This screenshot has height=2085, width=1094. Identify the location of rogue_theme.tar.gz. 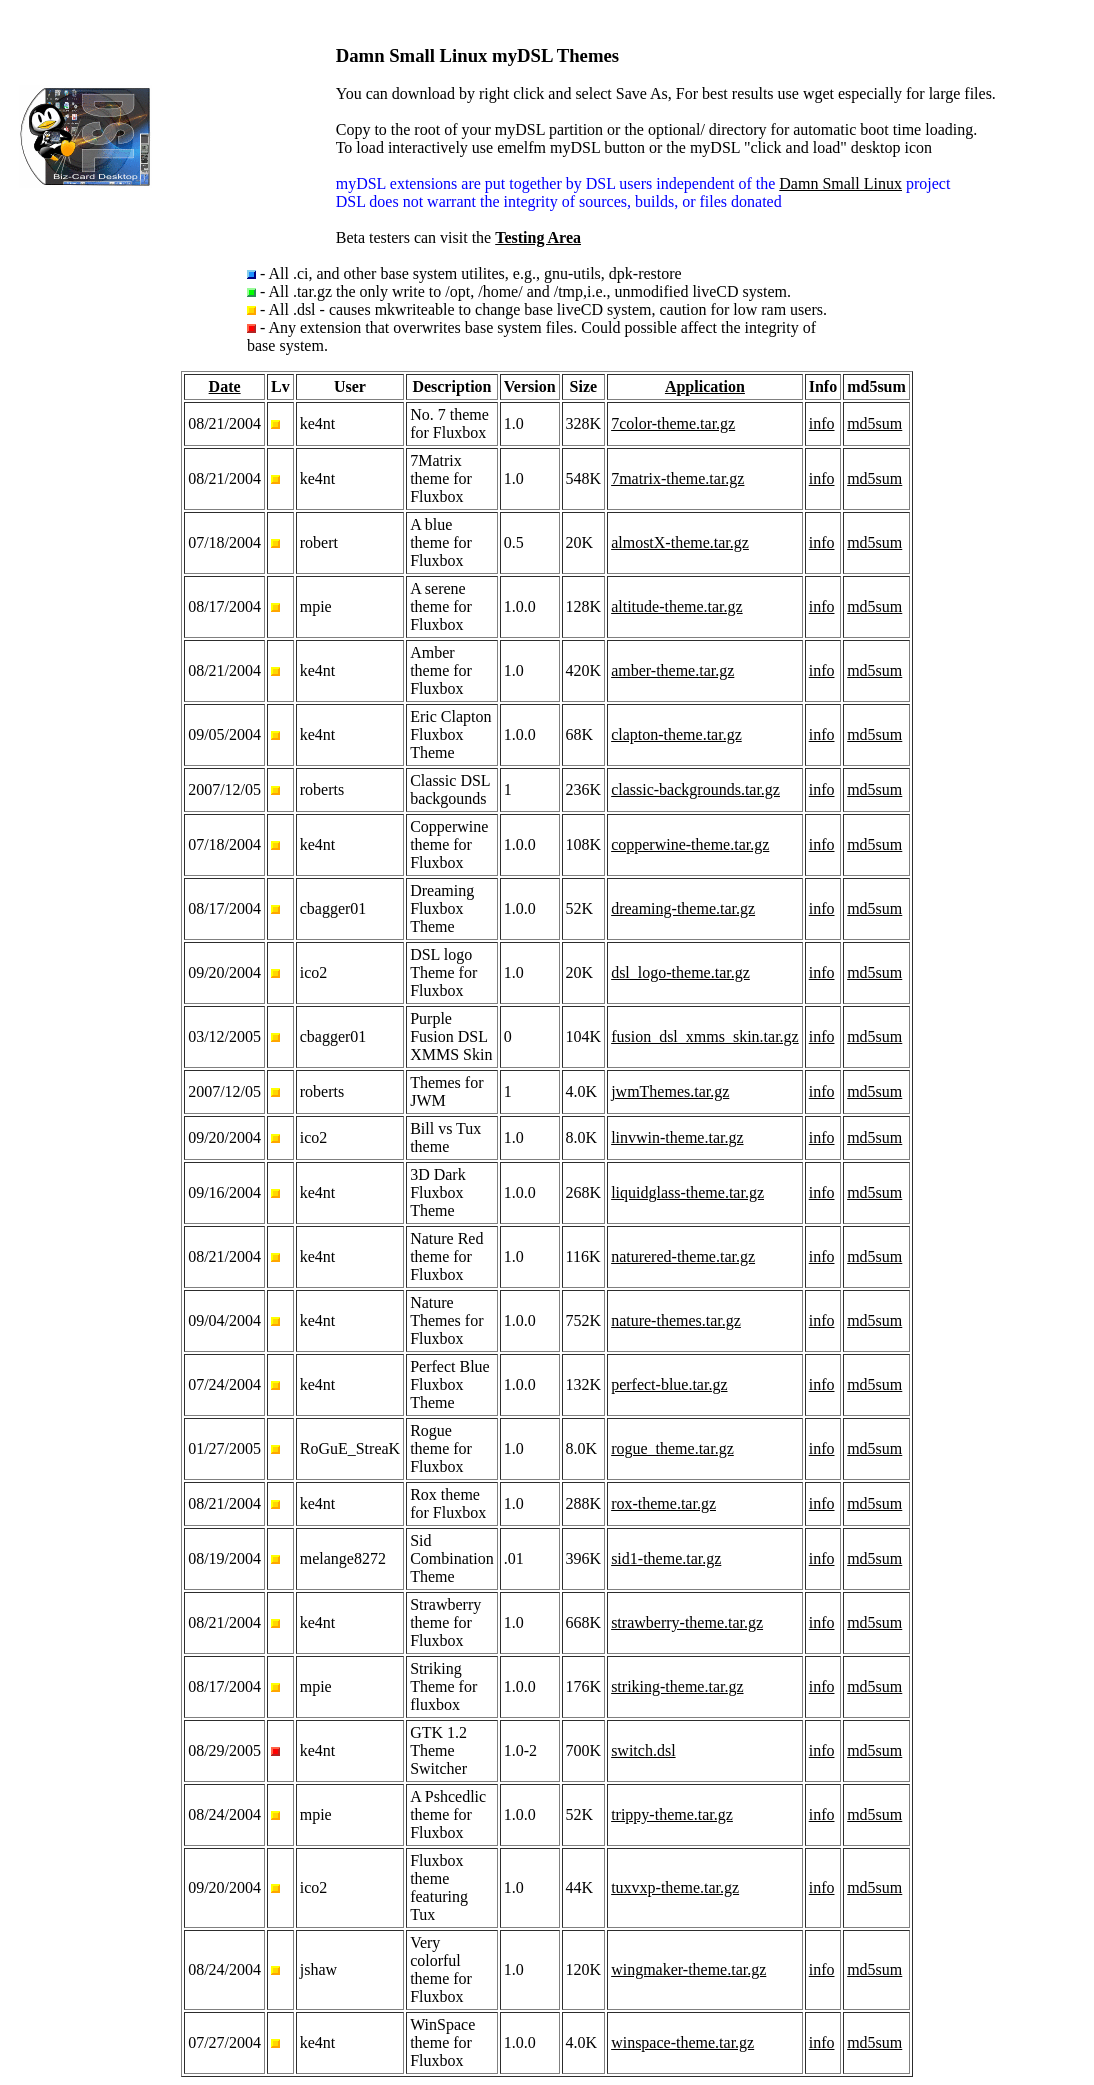
(672, 1448).